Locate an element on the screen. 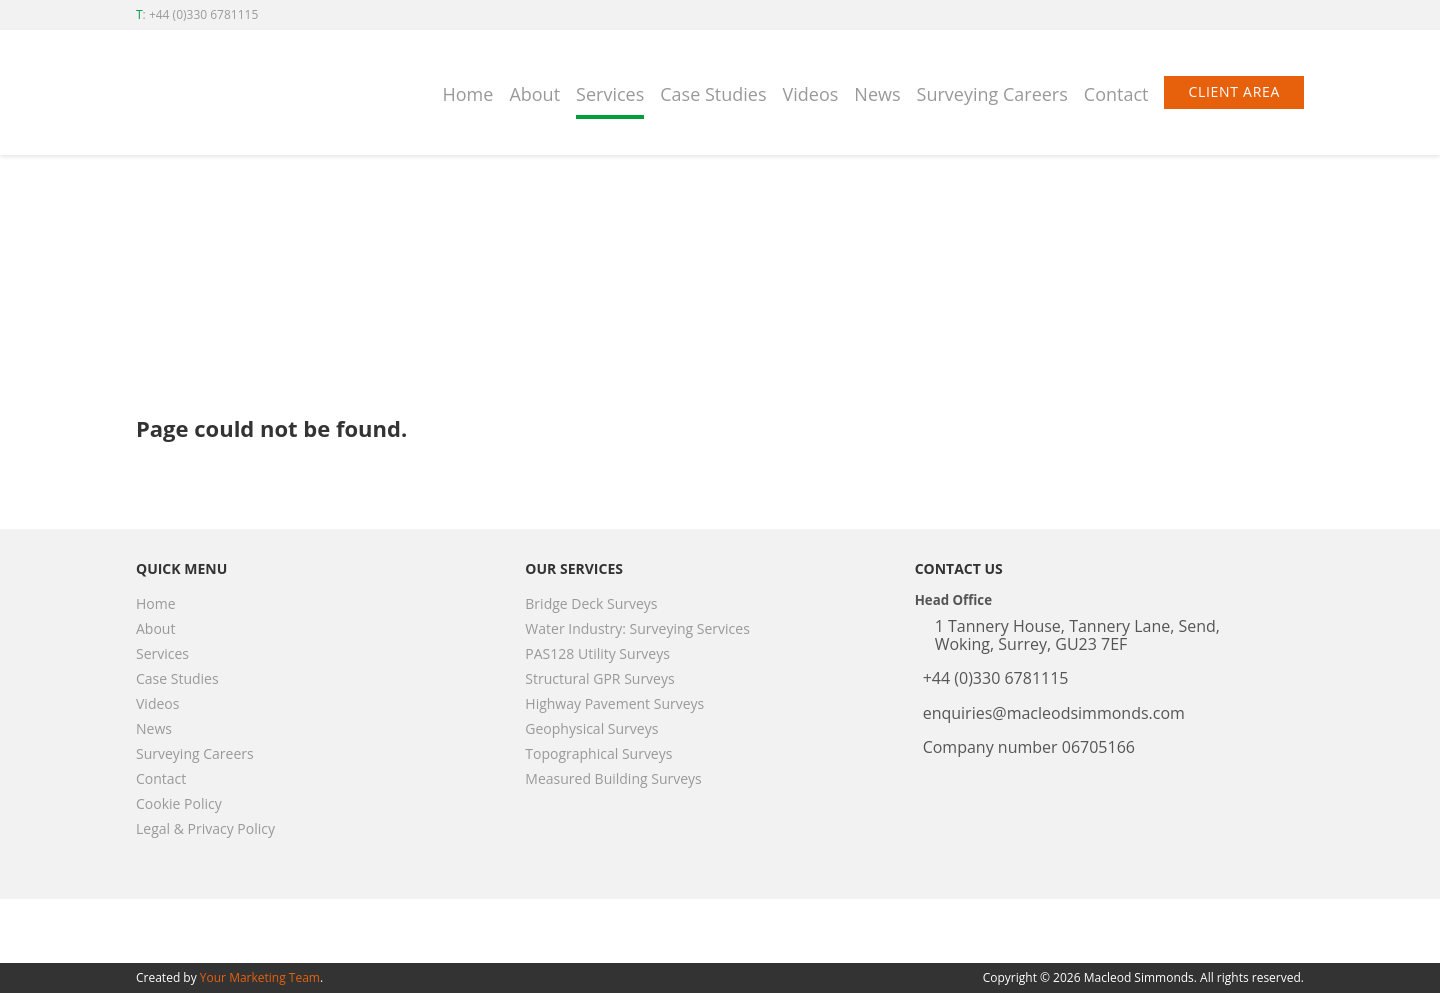 This screenshot has height=993, width=1440. About is located at coordinates (534, 94).